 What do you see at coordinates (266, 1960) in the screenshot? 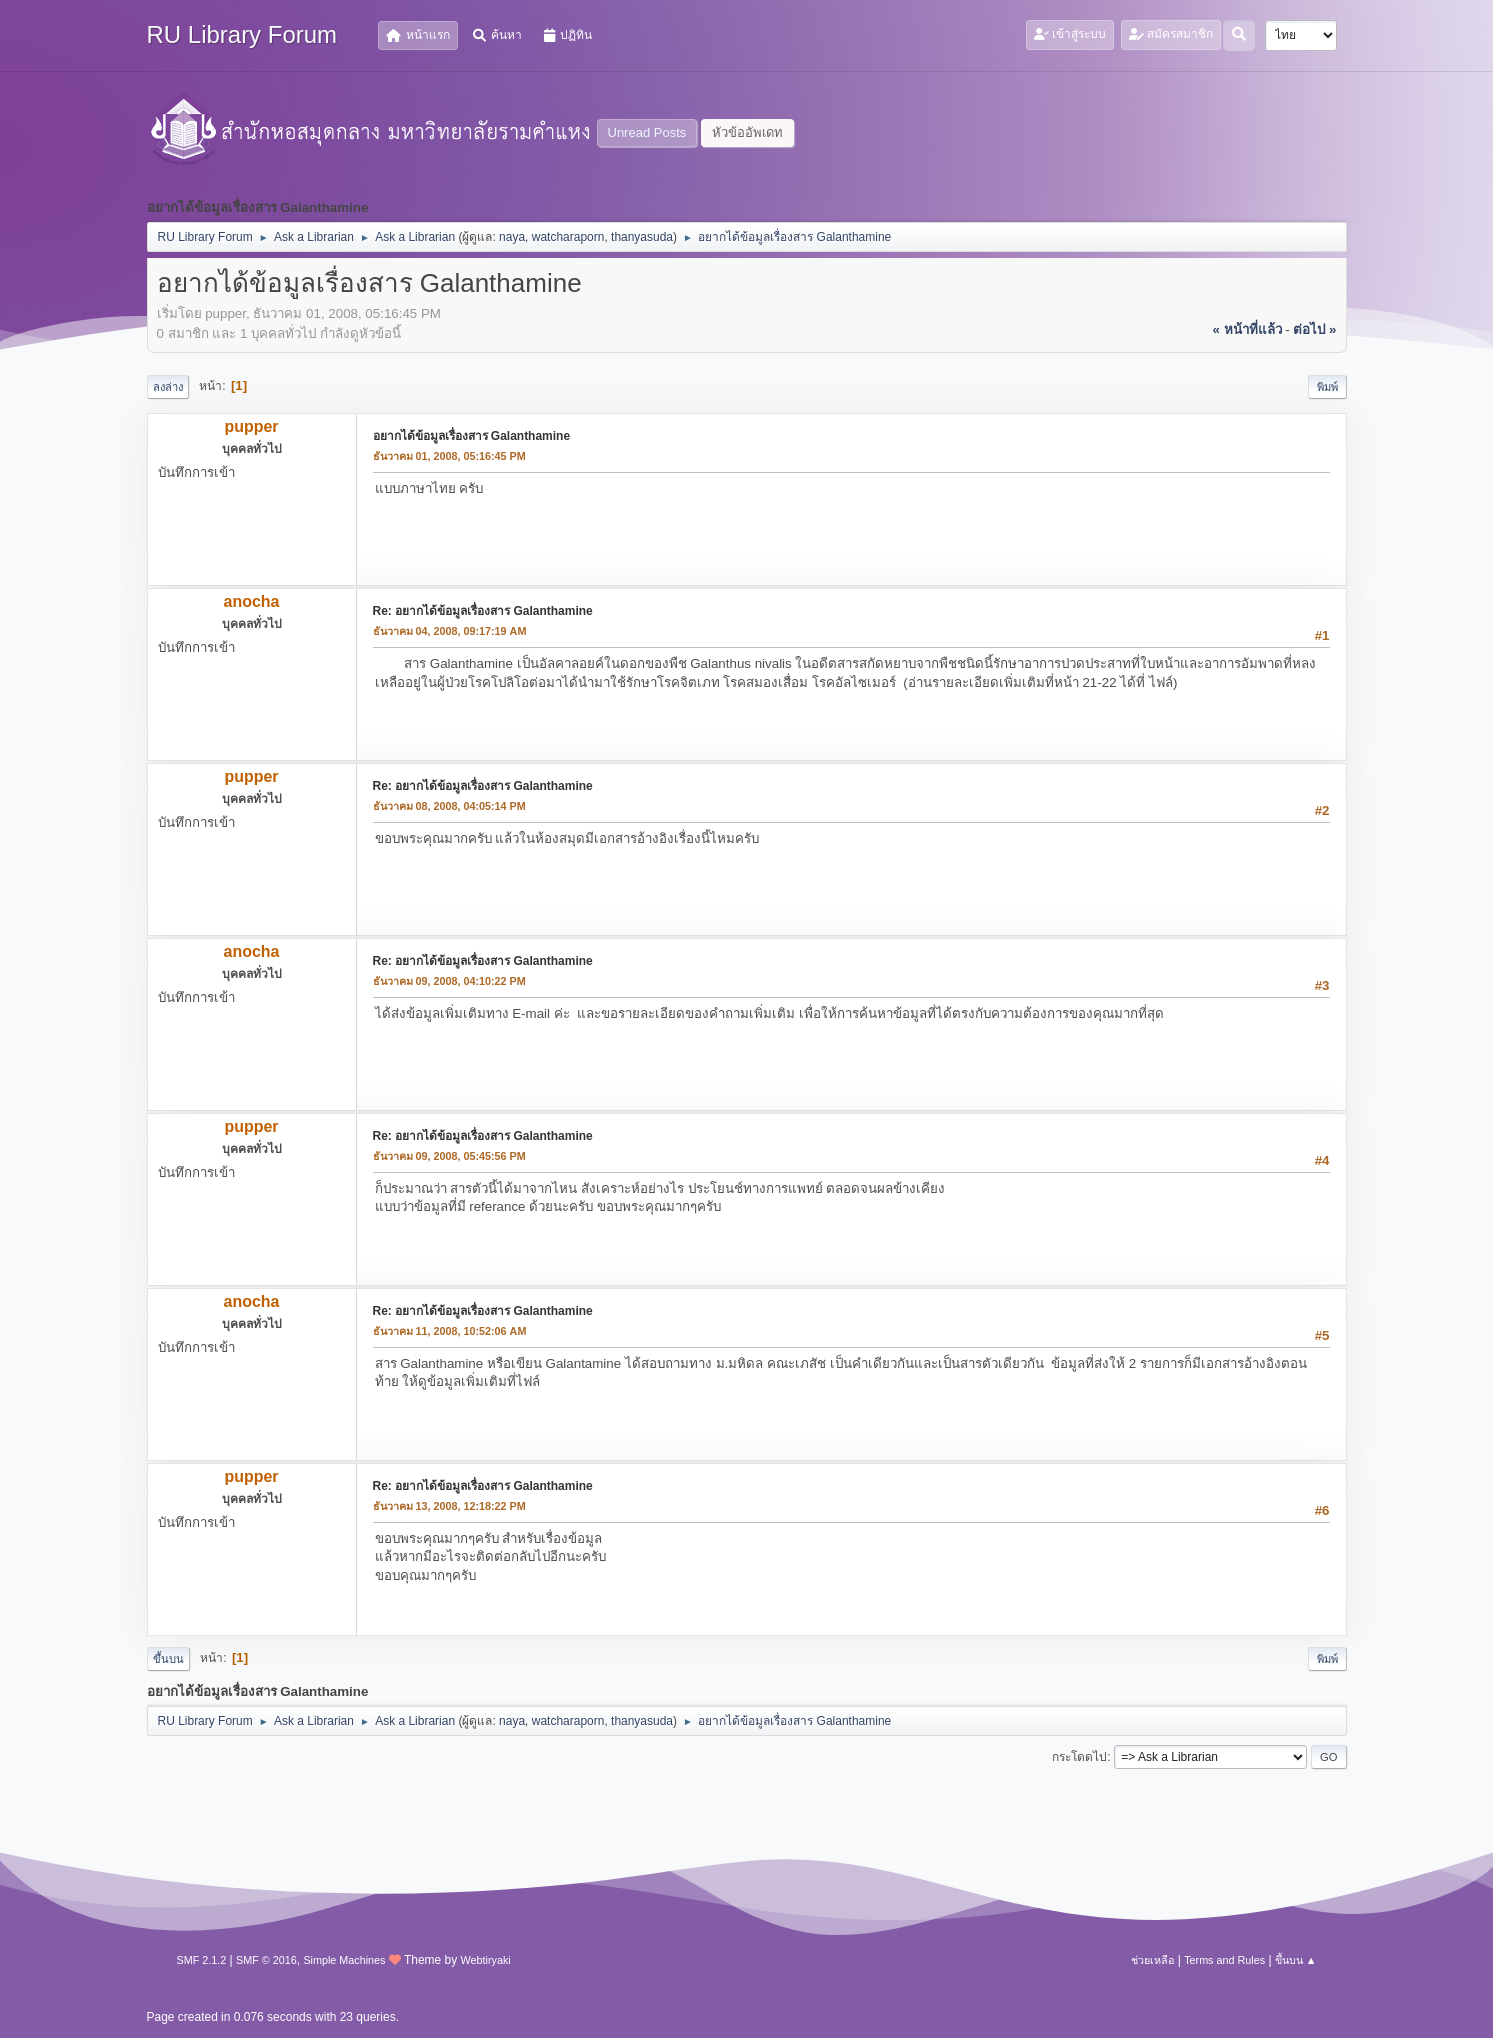
I see `SMF © 2016` at bounding box center [266, 1960].